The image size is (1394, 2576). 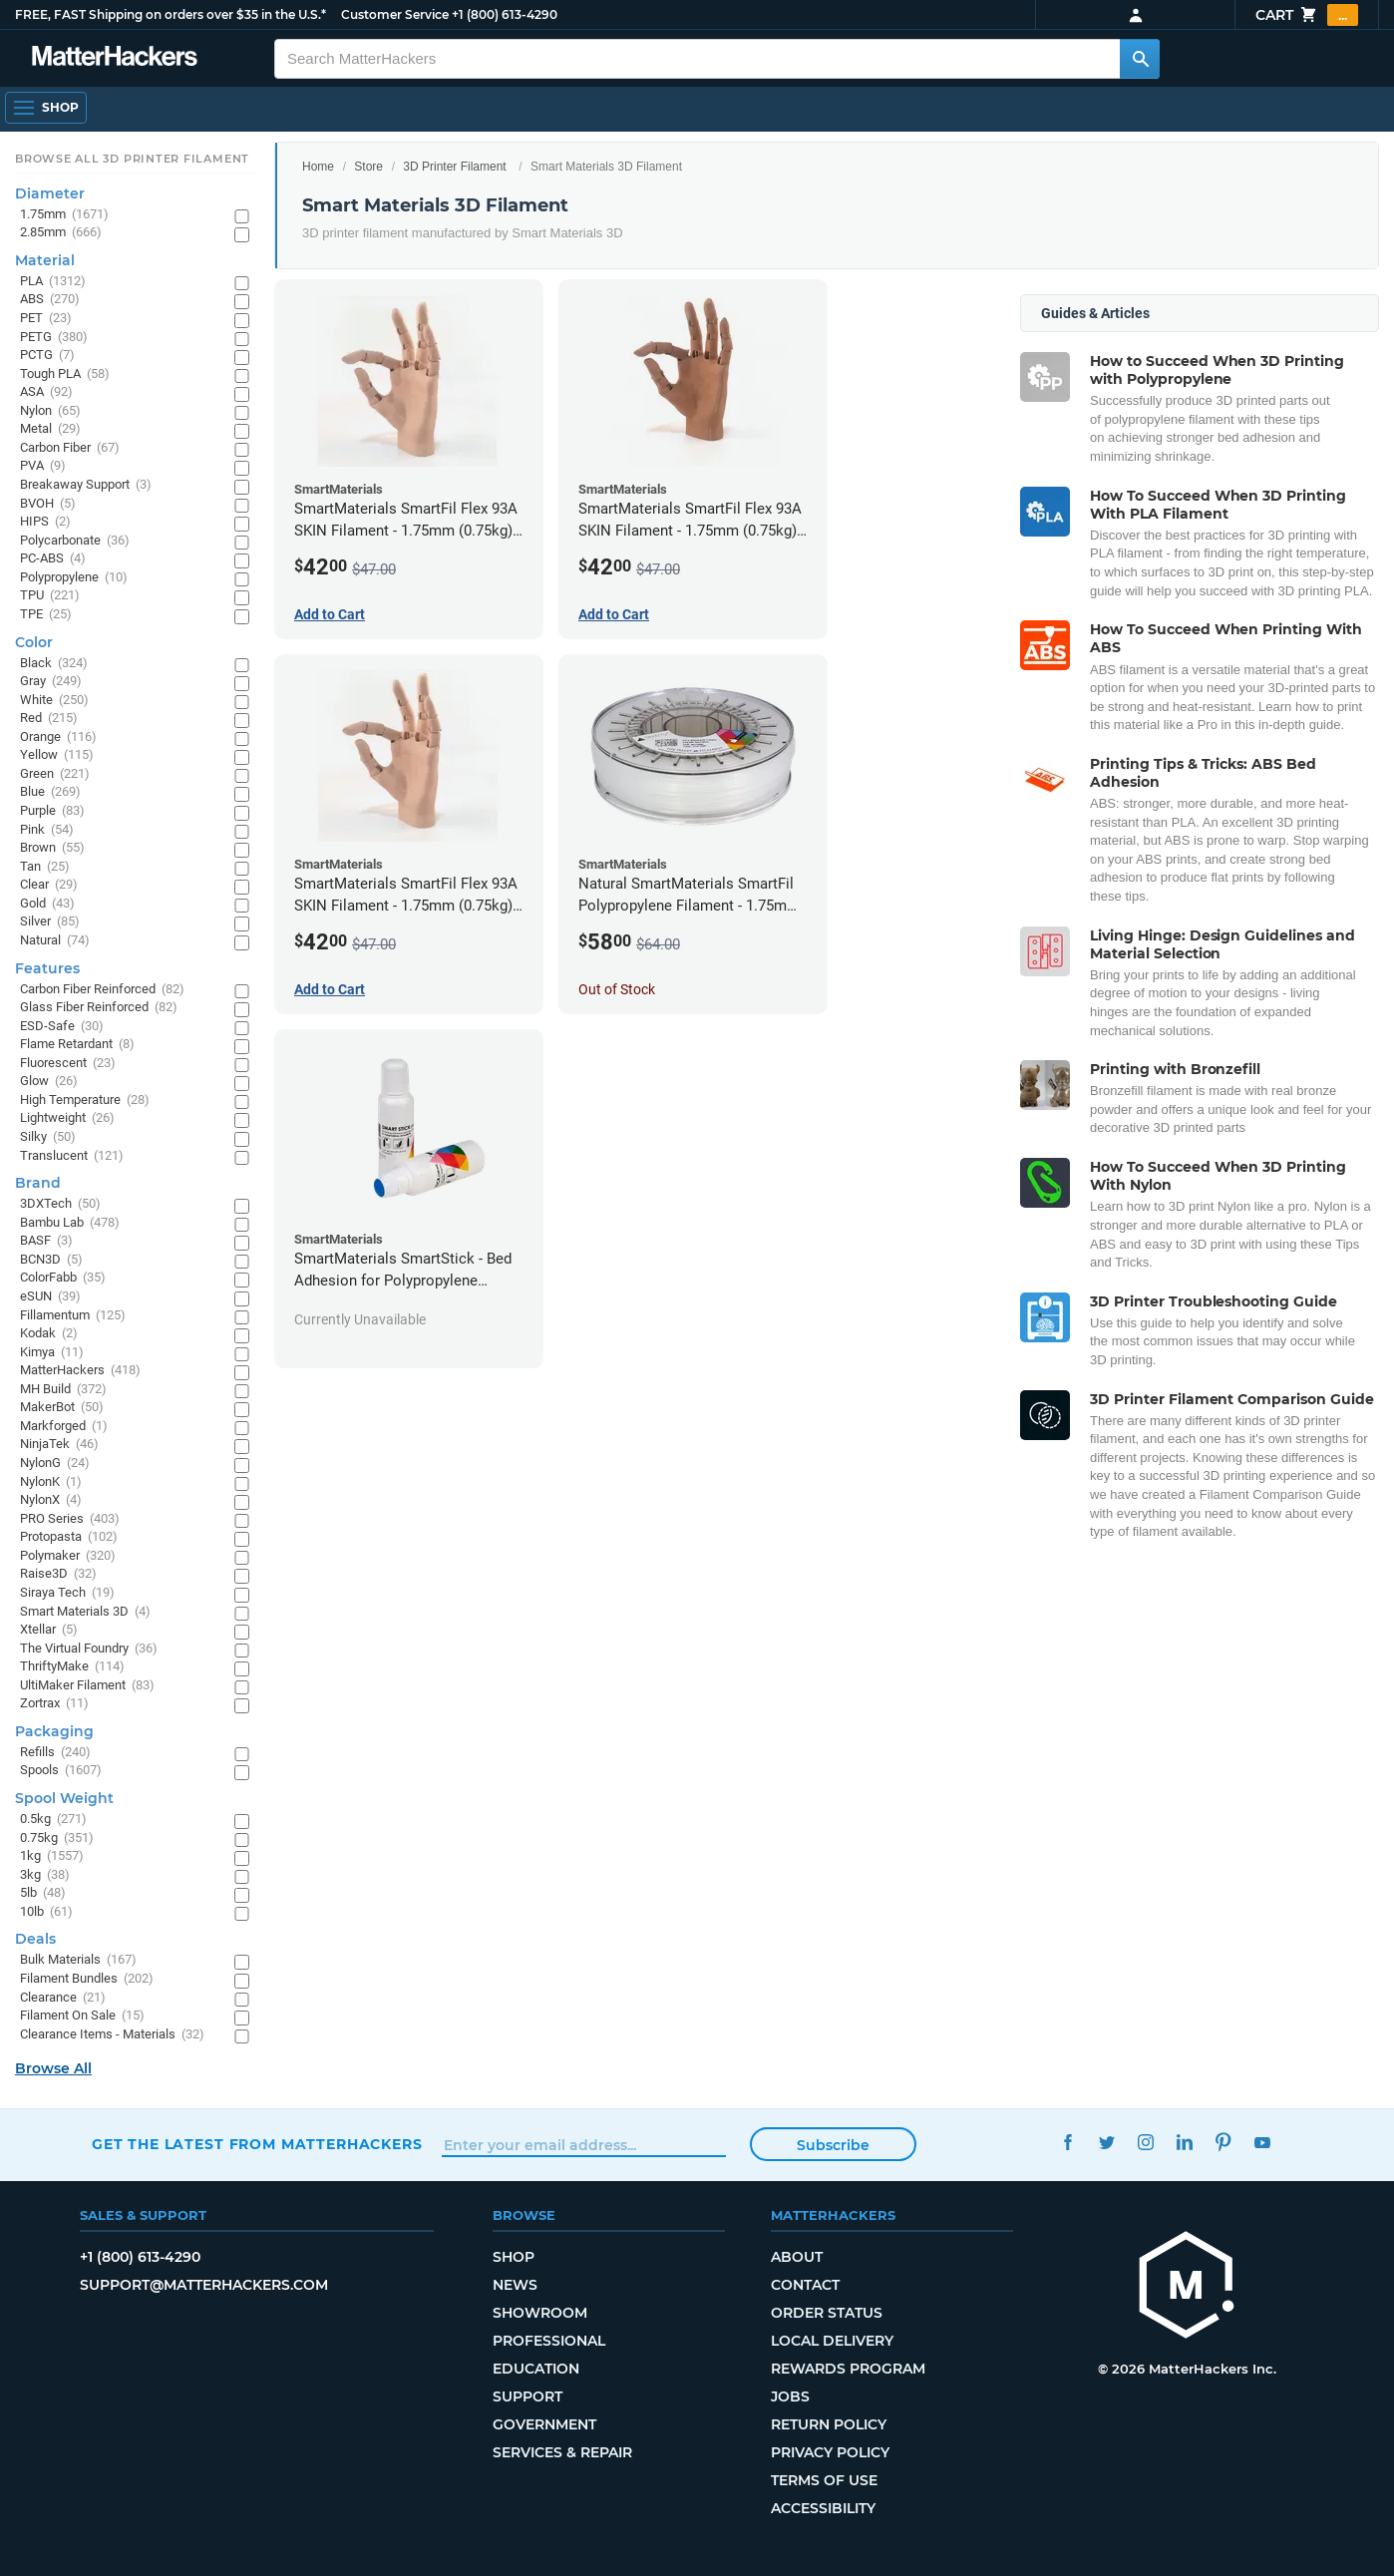 I want to click on Government, so click(x=544, y=2424).